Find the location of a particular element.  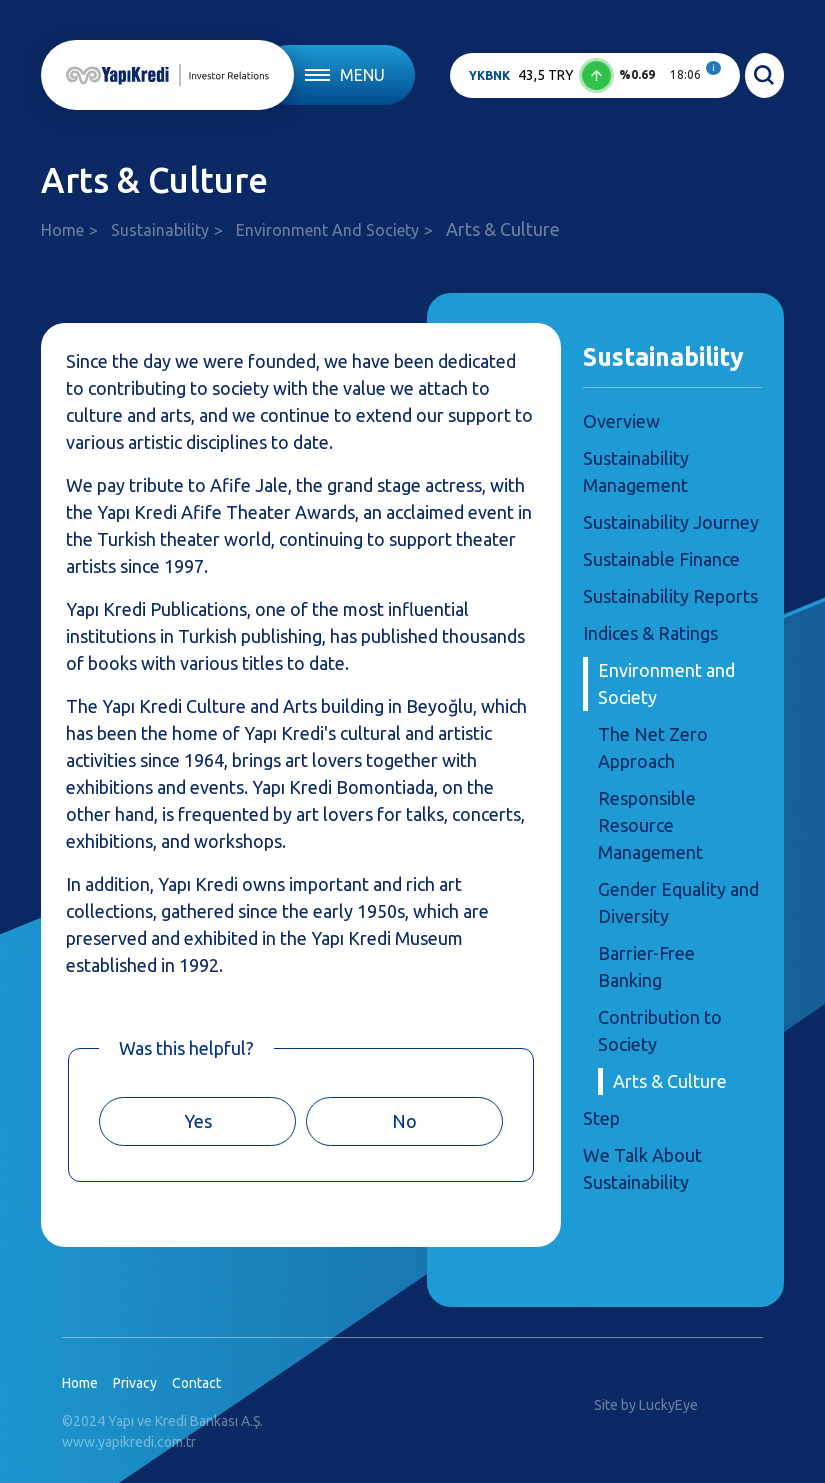

Sustainability Reports is located at coordinates (670, 596).